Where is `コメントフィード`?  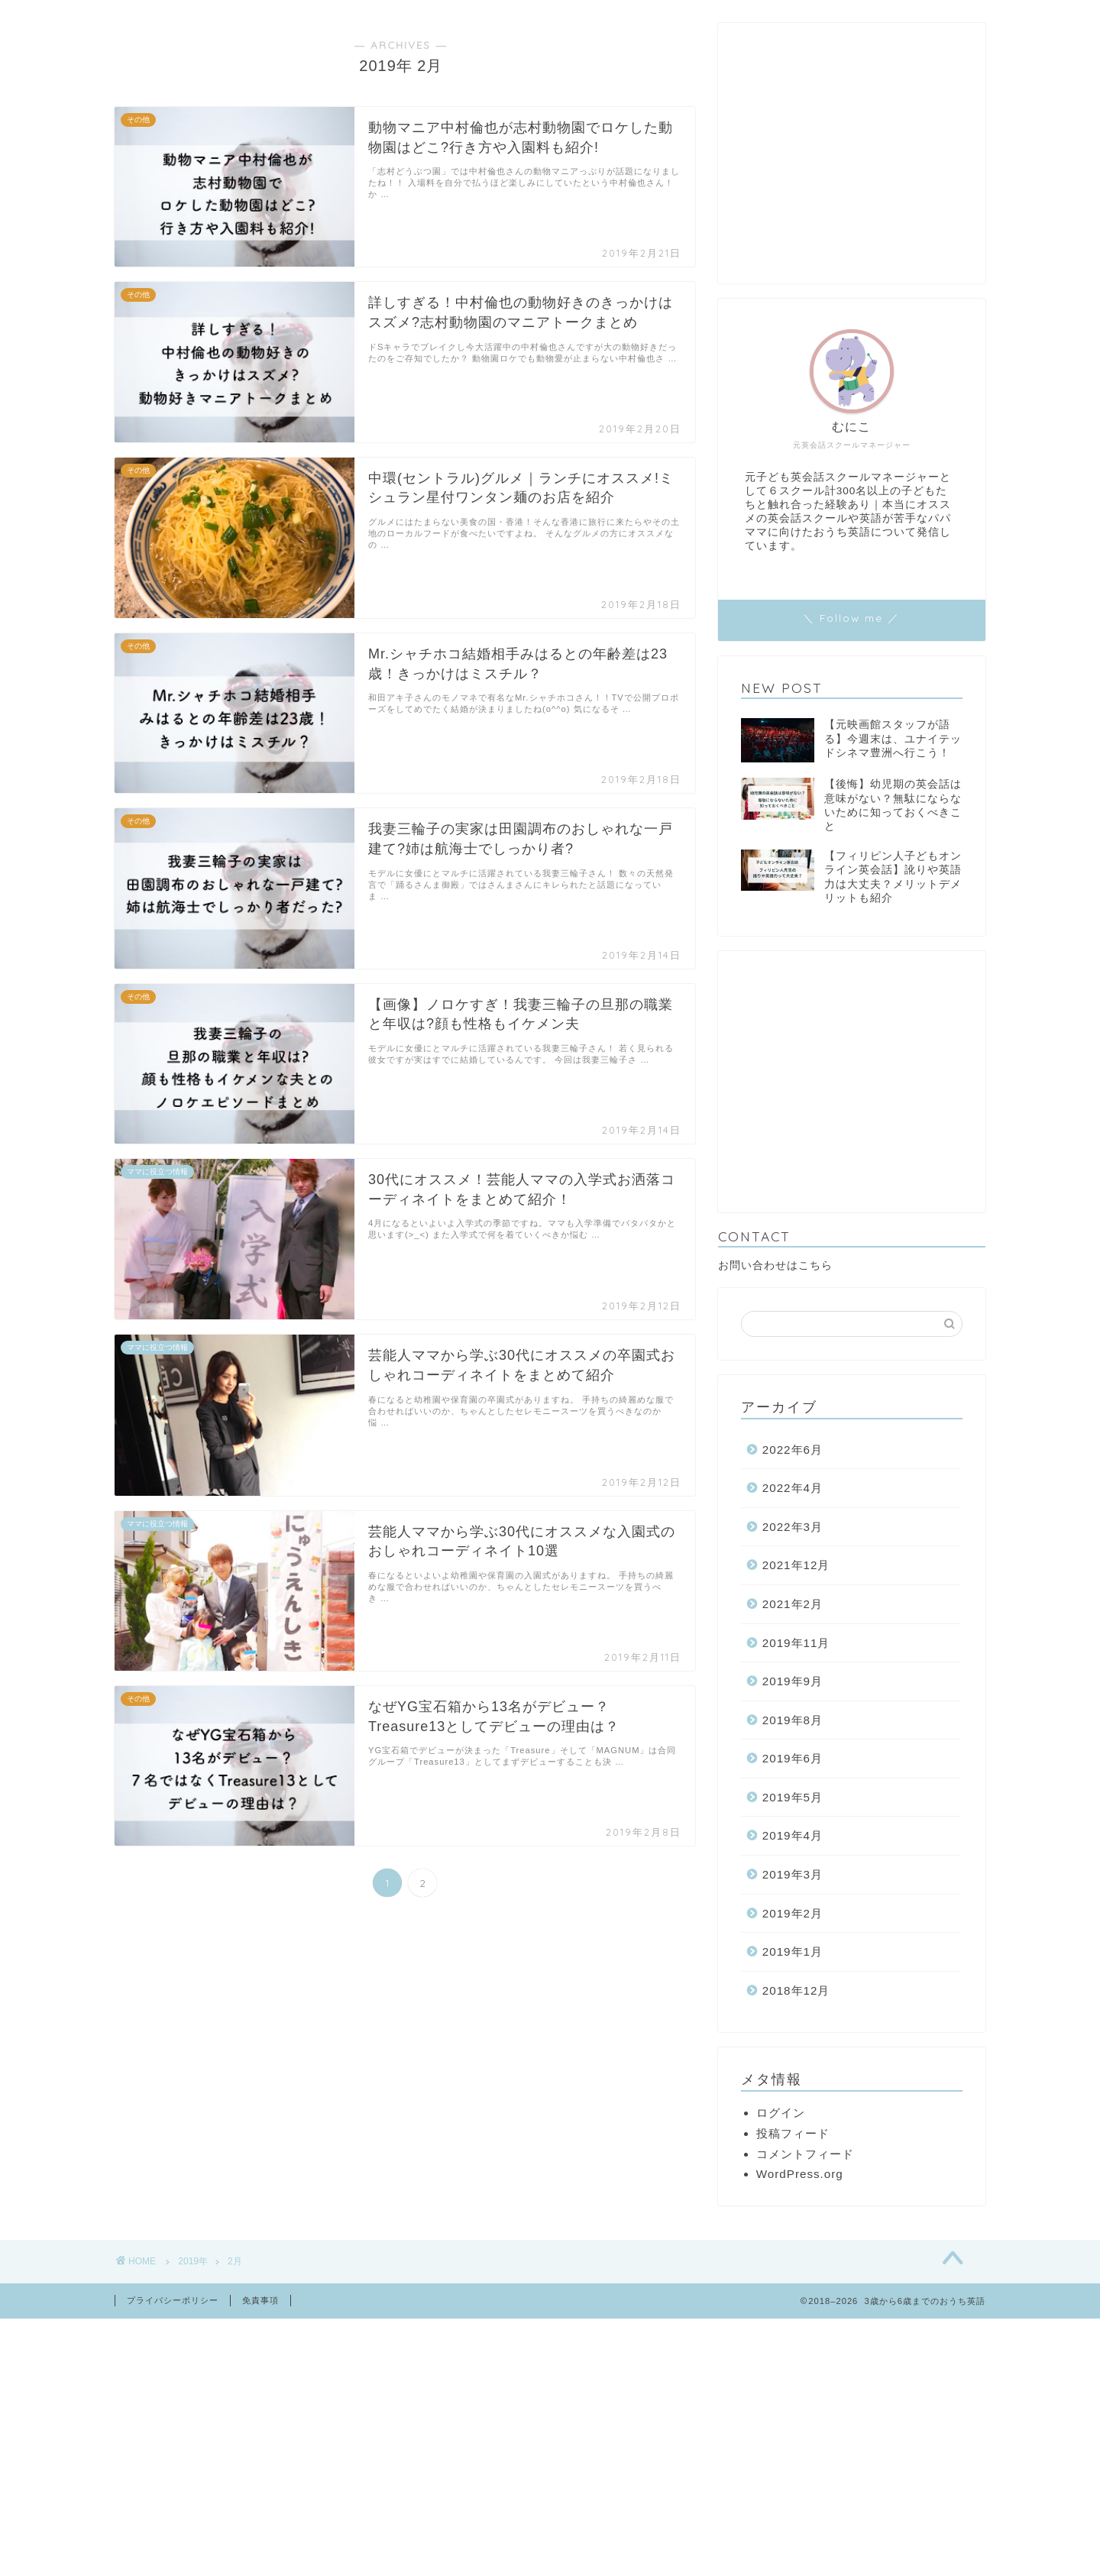
コメントフィード is located at coordinates (805, 2153).